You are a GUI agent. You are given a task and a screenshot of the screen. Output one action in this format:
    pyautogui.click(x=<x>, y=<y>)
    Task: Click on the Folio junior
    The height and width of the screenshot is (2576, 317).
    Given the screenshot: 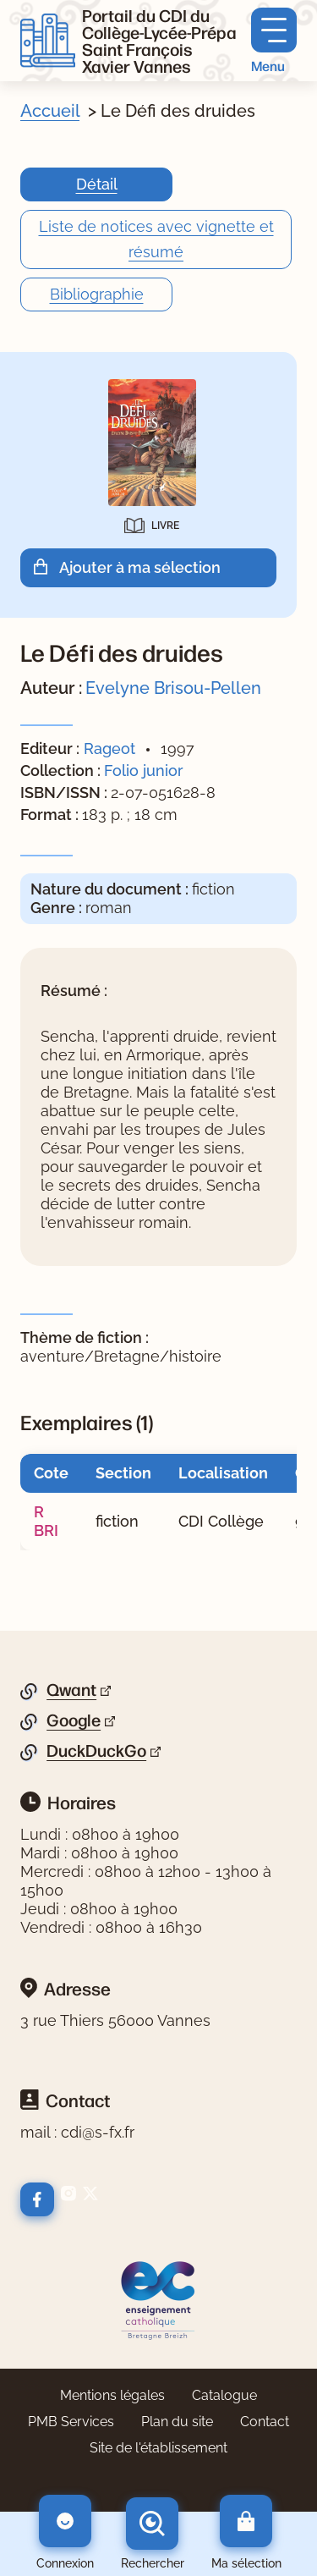 What is the action you would take?
    pyautogui.click(x=143, y=770)
    